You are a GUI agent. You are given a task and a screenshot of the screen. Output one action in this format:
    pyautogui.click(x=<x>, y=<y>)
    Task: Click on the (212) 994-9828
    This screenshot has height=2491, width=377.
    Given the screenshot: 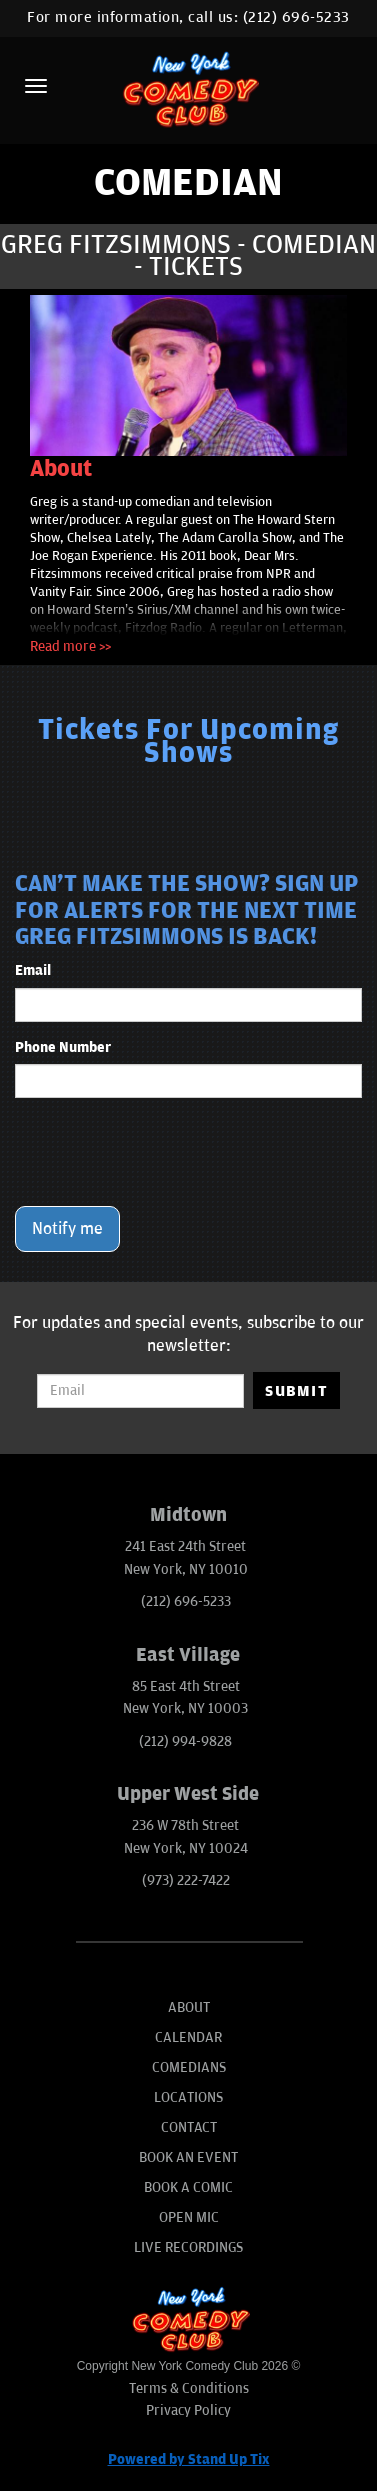 What is the action you would take?
    pyautogui.click(x=185, y=1741)
    